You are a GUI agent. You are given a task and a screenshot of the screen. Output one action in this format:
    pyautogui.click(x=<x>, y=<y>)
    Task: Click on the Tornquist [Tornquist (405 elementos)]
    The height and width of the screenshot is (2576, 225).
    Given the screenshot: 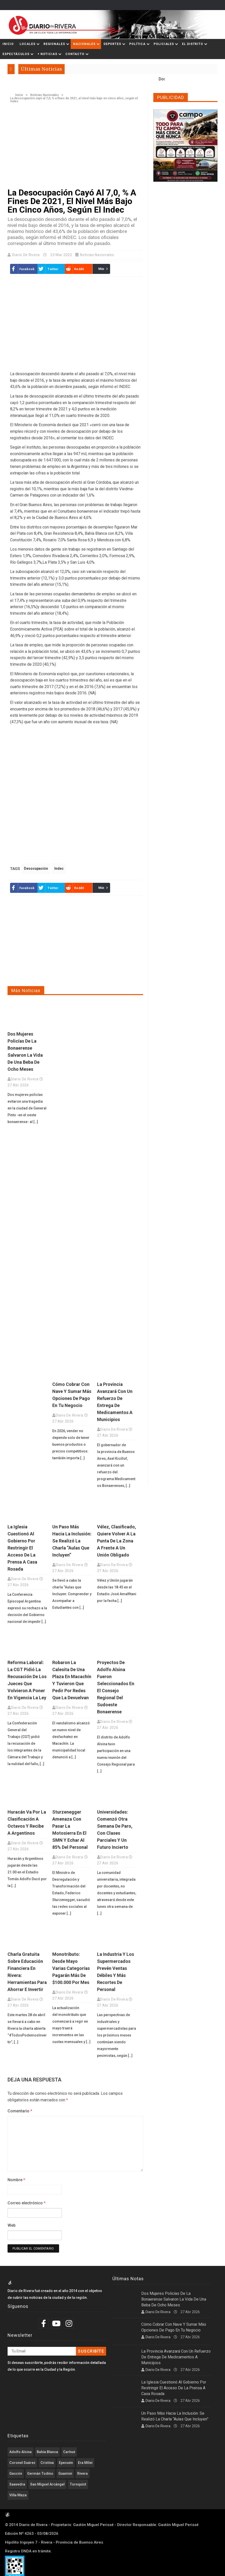 What is the action you would take?
    pyautogui.click(x=78, y=2484)
    